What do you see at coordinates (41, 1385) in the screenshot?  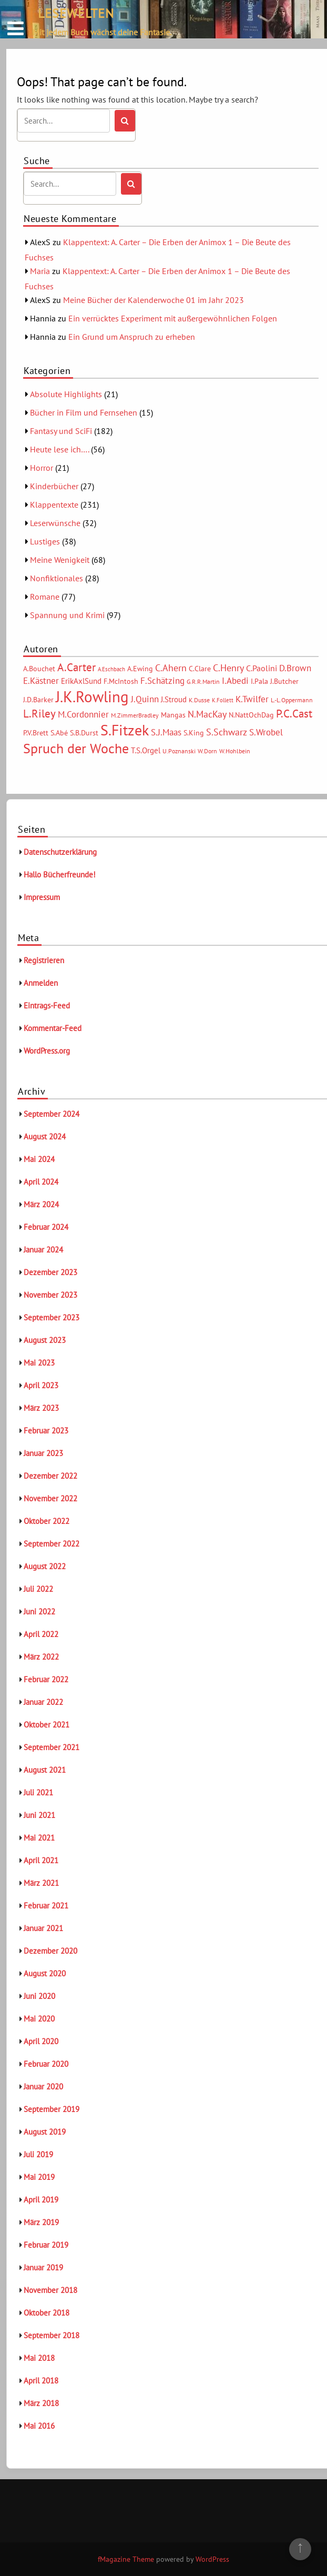 I see `April 2023` at bounding box center [41, 1385].